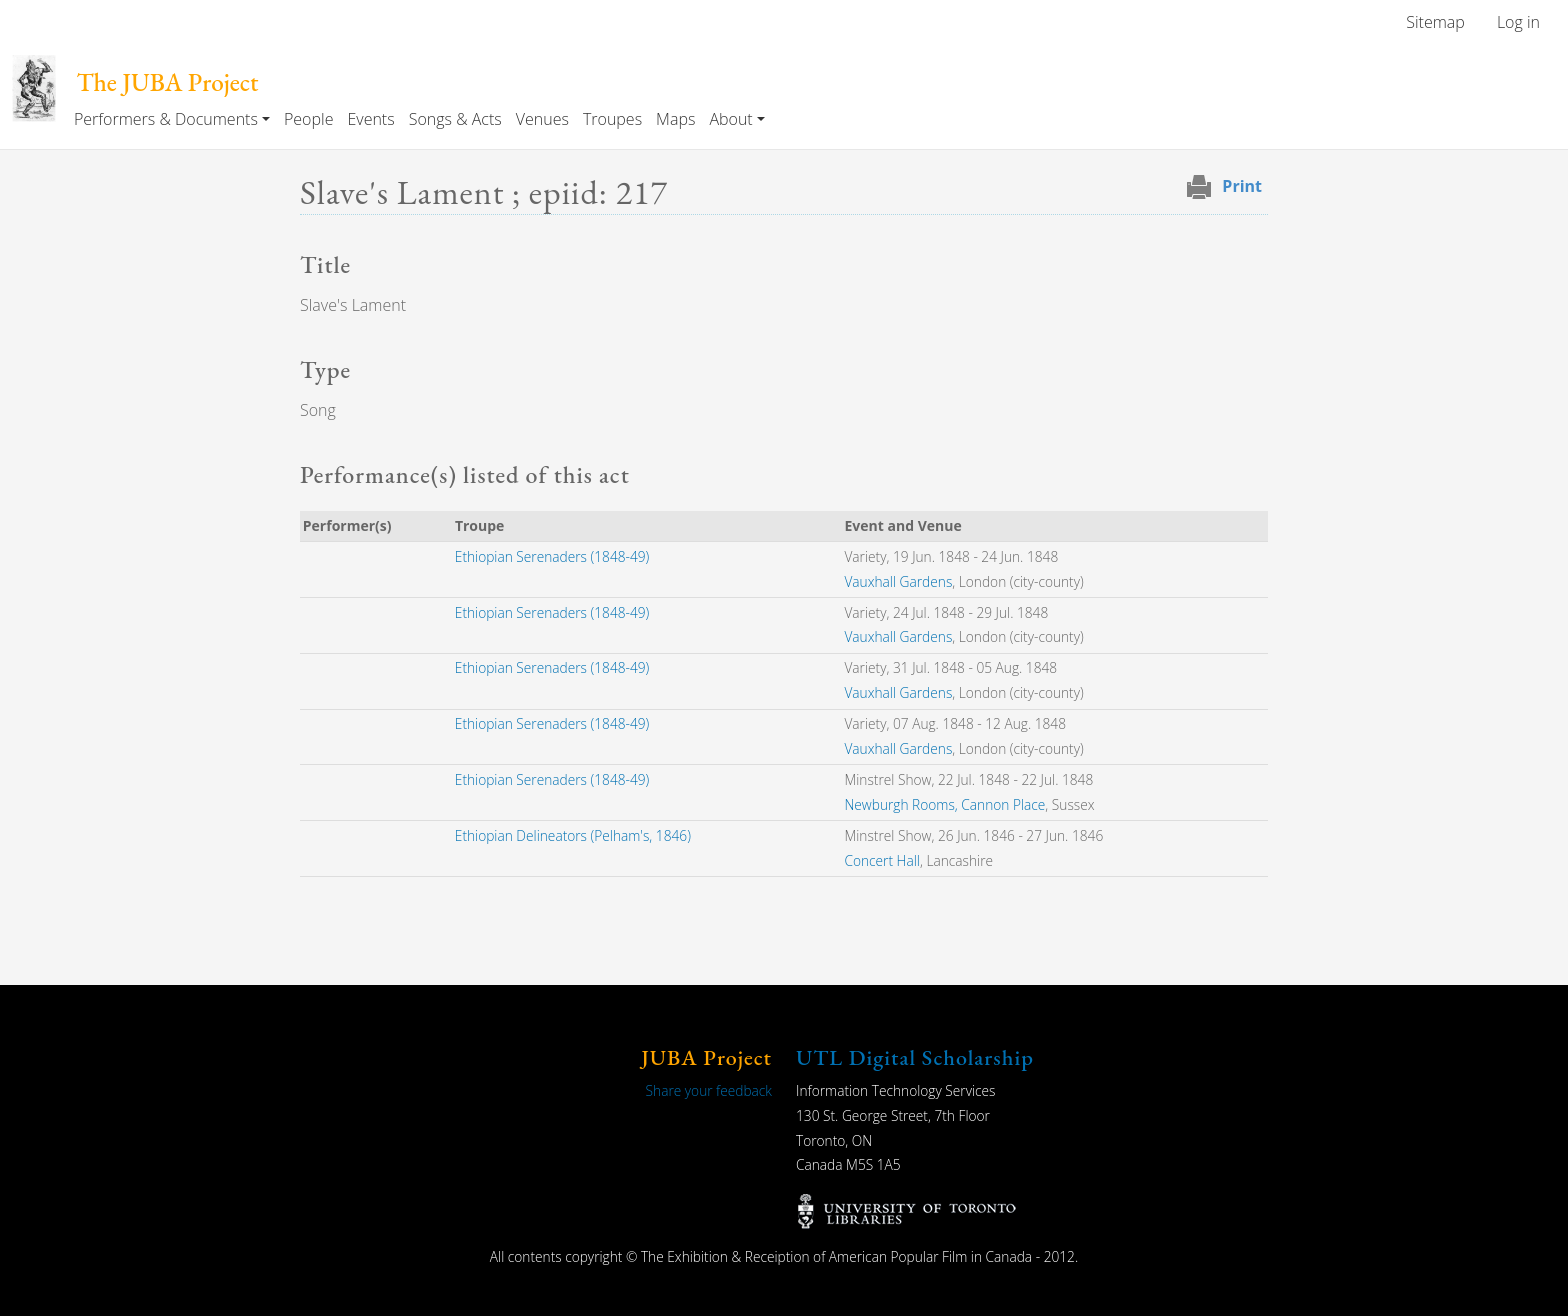 Image resolution: width=1568 pixels, height=1316 pixels. Describe the element at coordinates (898, 581) in the screenshot. I see `Vauxhall Gardens` at that location.